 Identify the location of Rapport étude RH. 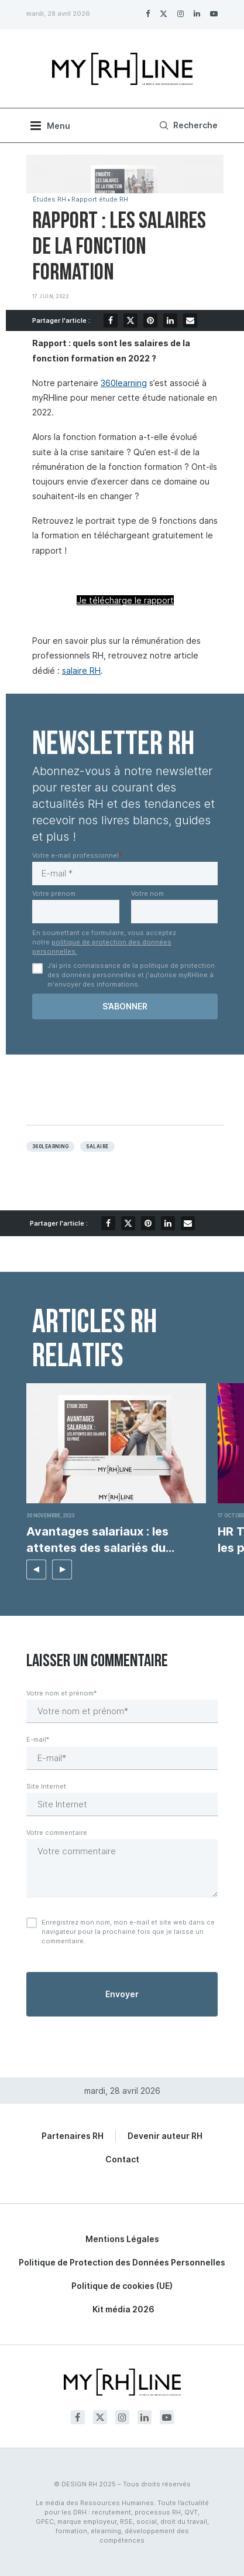
(99, 199).